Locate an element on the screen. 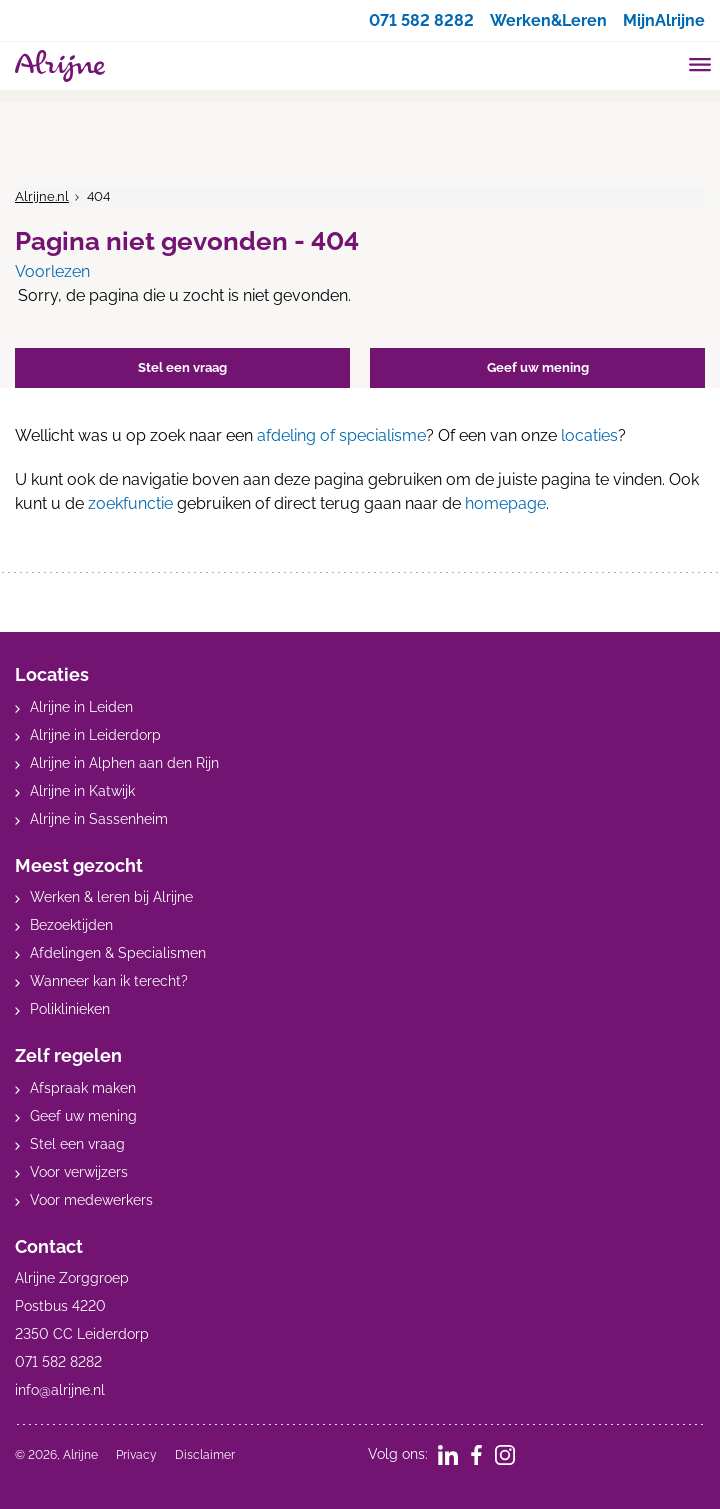 The height and width of the screenshot is (1509, 720). Wanneer kan ik terecht? is located at coordinates (109, 981).